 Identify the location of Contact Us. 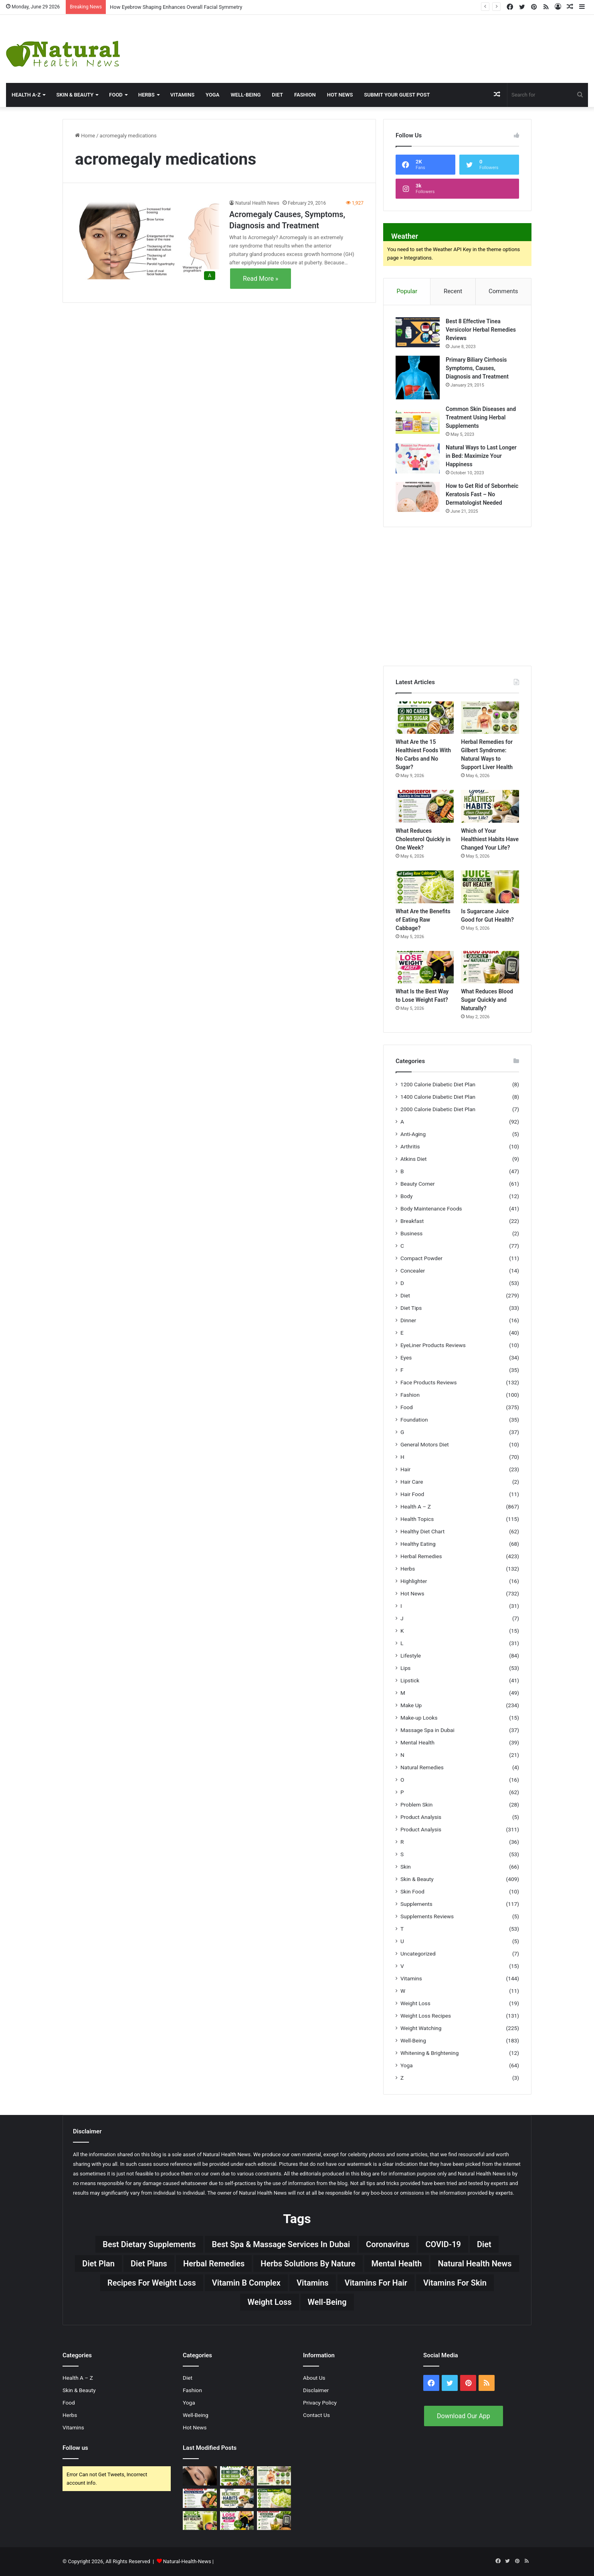
(316, 2415).